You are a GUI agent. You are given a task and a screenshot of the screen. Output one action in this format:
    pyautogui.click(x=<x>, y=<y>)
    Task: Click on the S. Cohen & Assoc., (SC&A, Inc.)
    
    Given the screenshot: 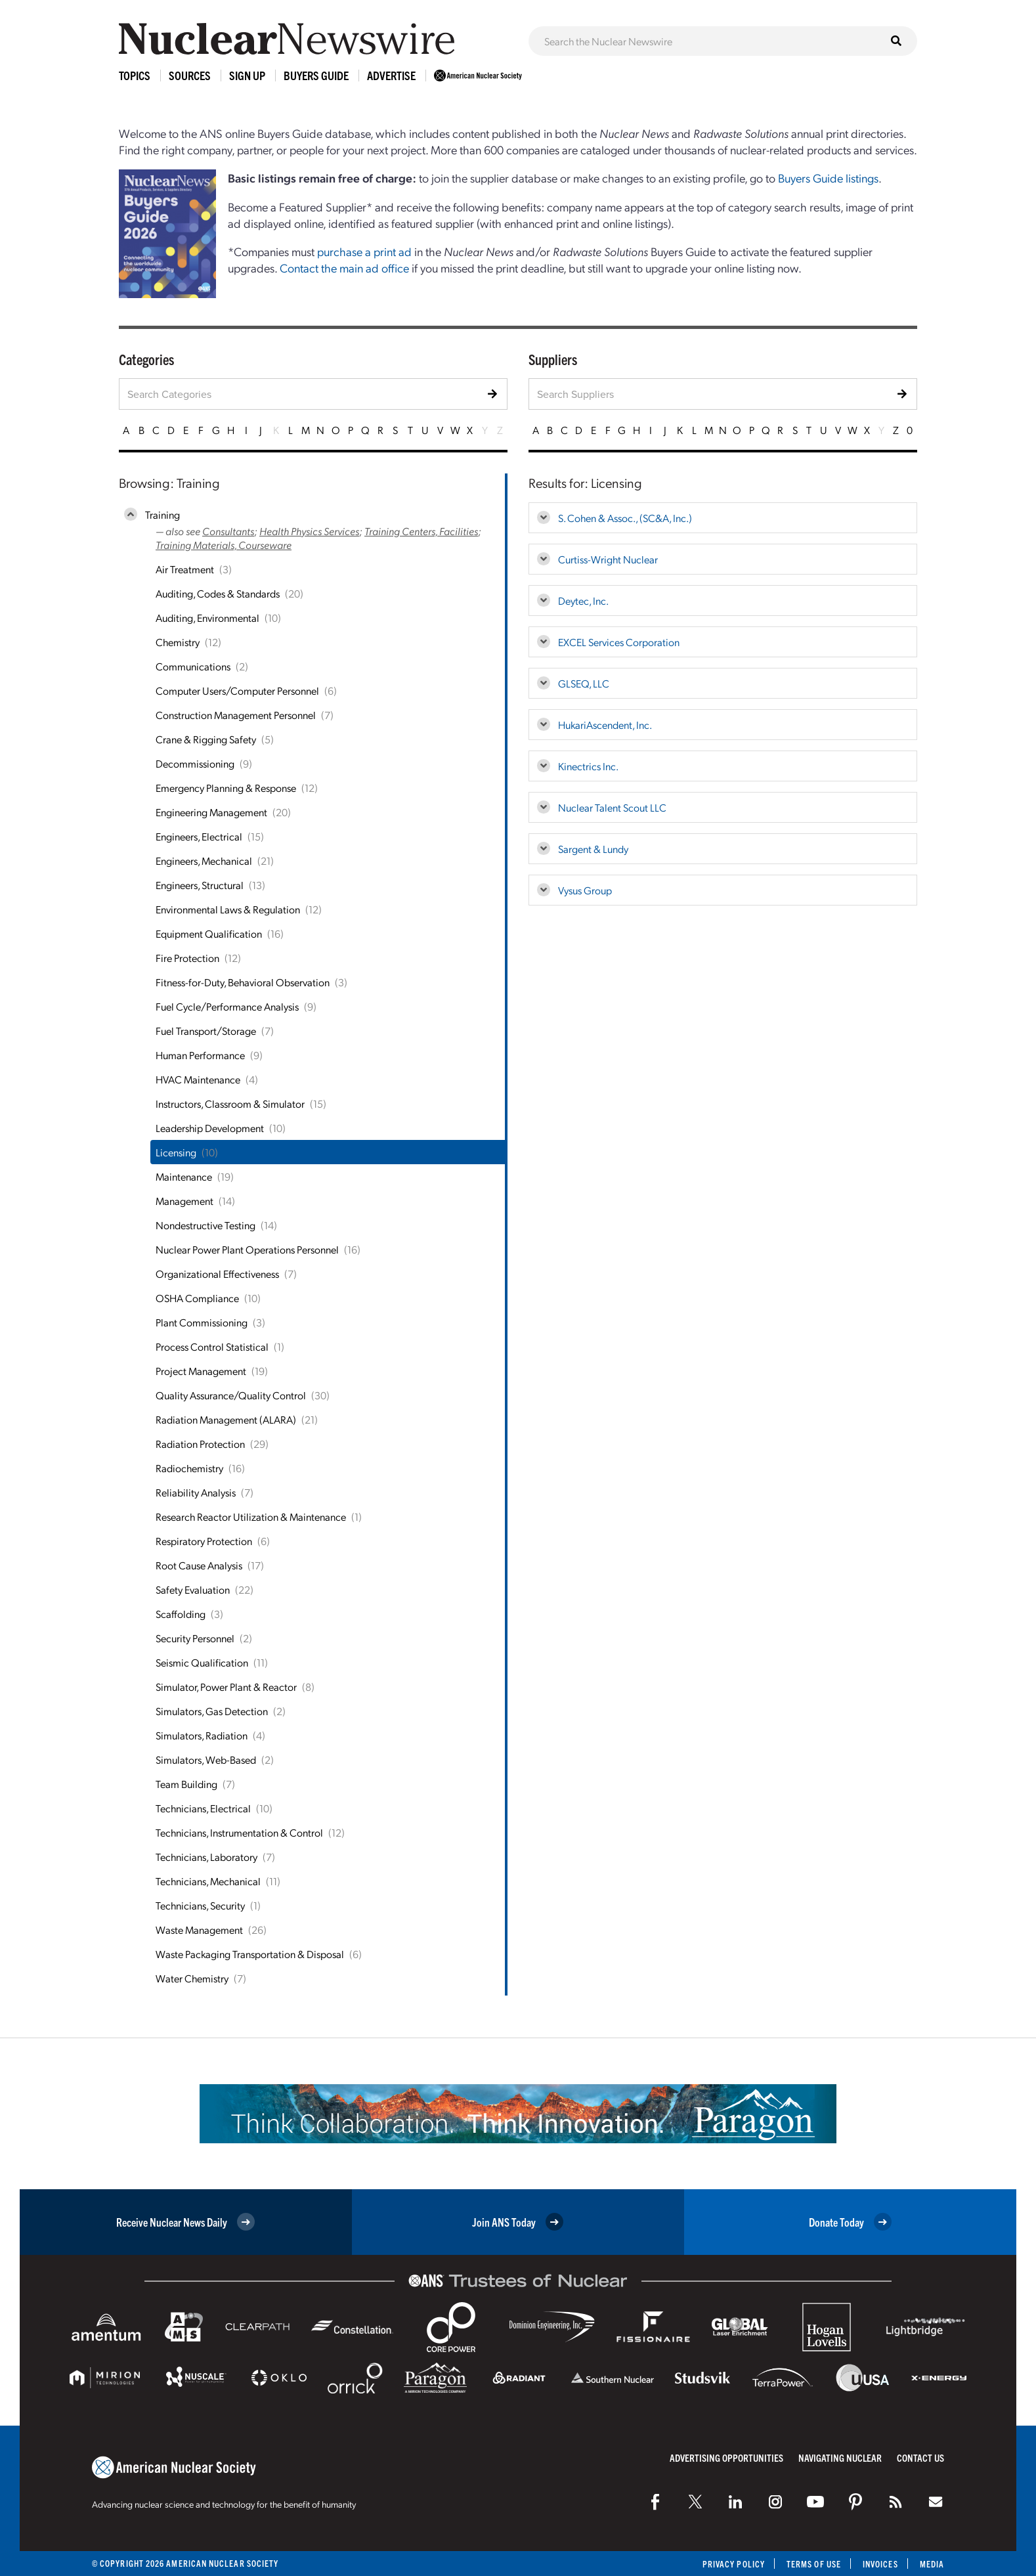 What is the action you would take?
    pyautogui.click(x=625, y=518)
    